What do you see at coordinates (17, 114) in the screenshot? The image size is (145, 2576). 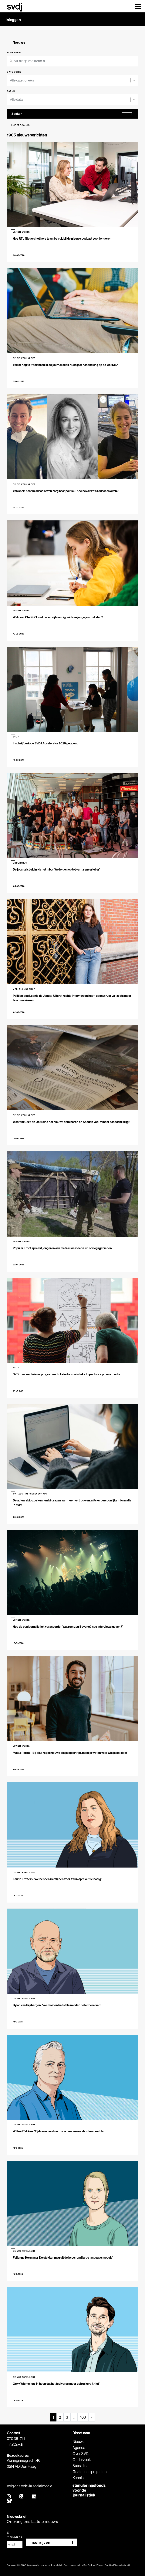 I see `Zoeken` at bounding box center [17, 114].